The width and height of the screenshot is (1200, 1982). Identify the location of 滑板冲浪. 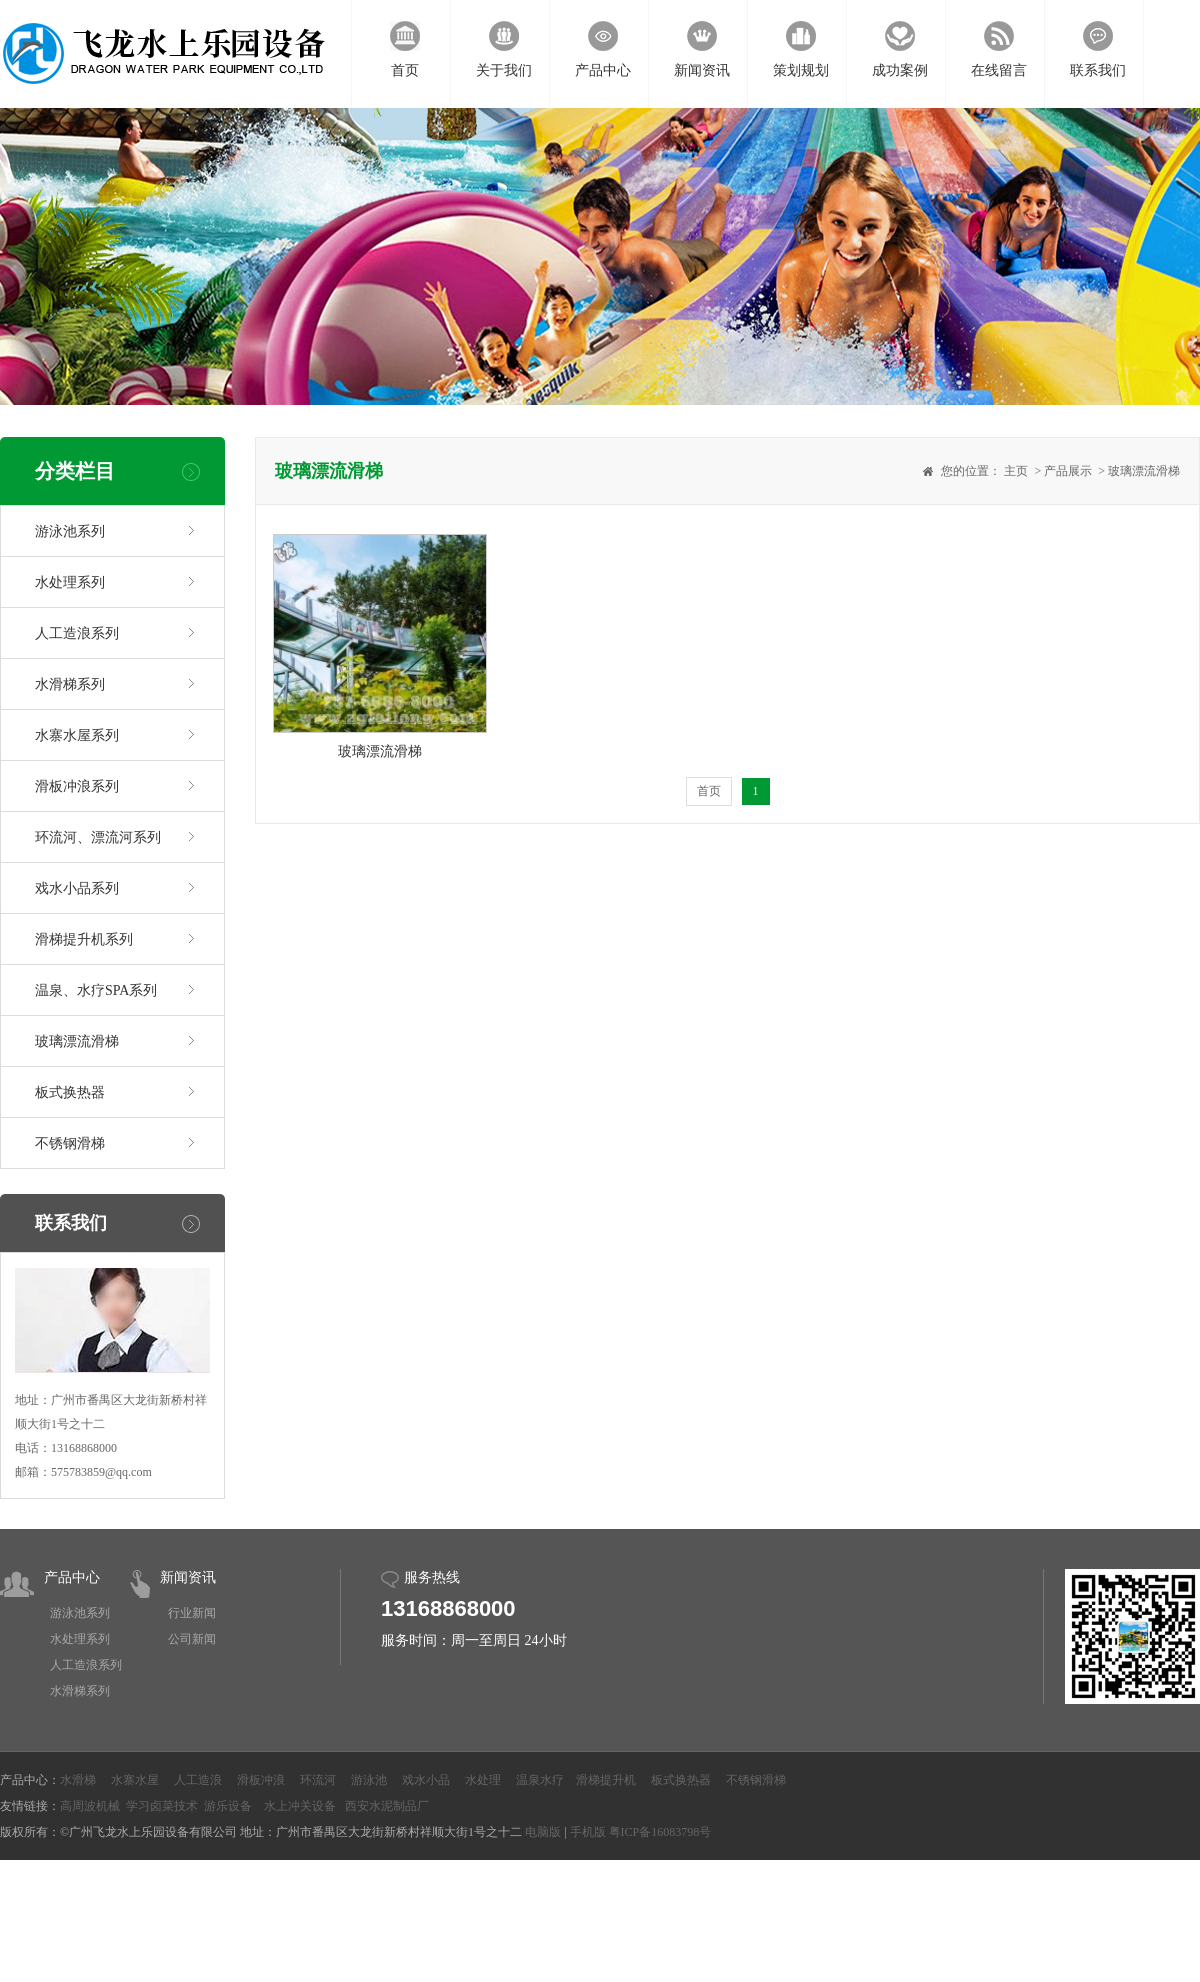
(261, 1780).